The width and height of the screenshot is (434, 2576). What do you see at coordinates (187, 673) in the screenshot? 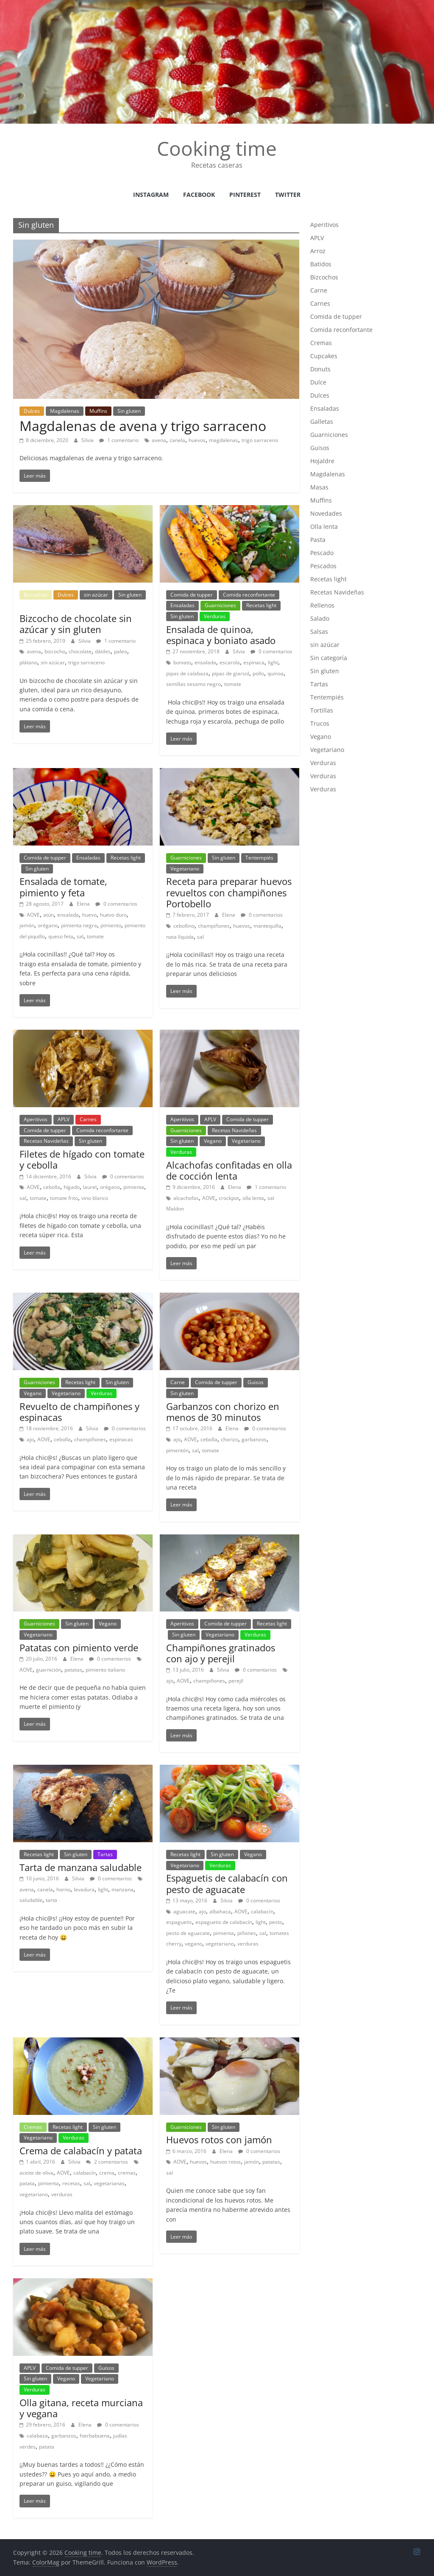
I see `pipas de calabaza` at bounding box center [187, 673].